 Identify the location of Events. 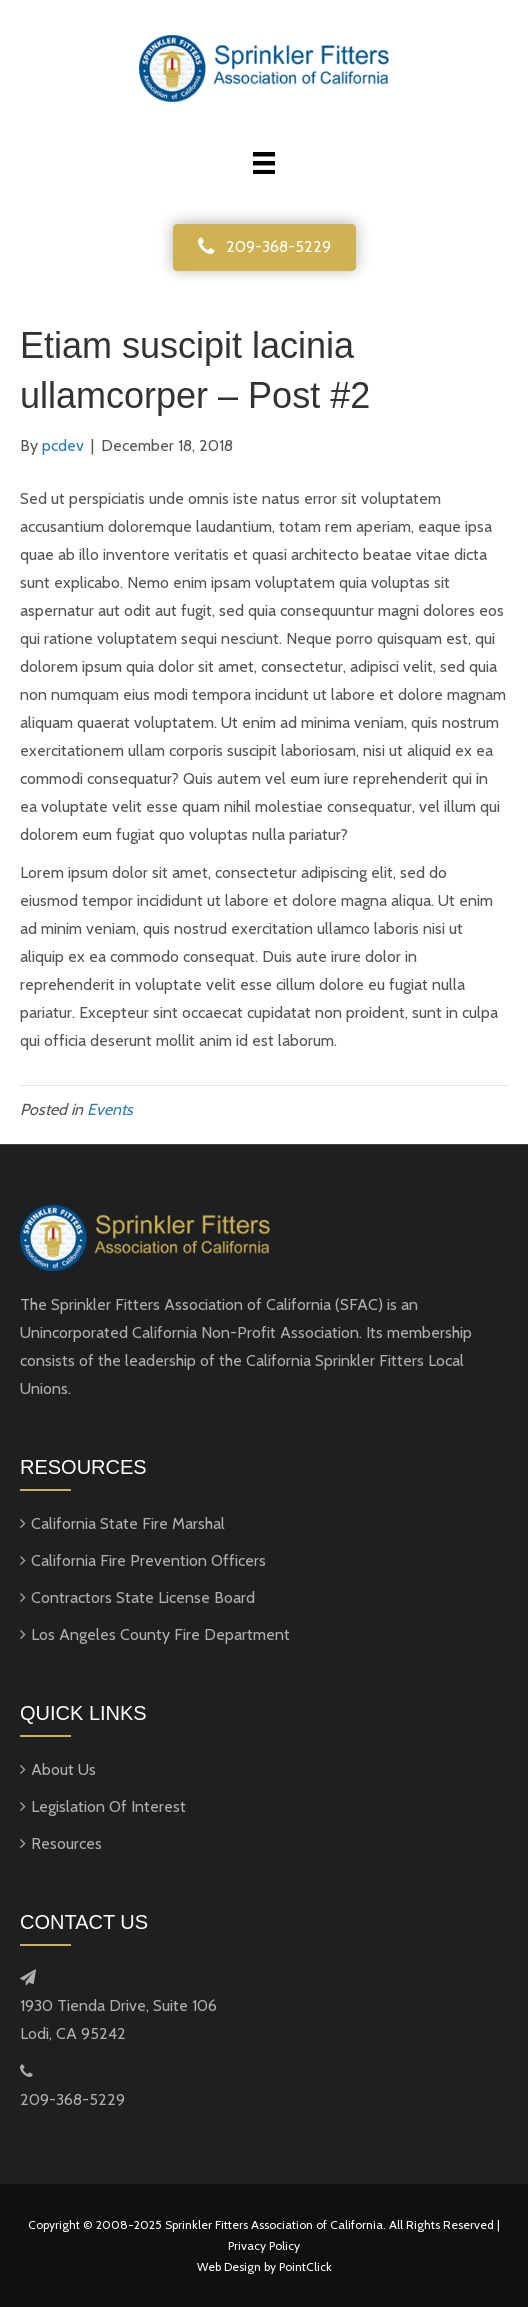
(110, 1109).